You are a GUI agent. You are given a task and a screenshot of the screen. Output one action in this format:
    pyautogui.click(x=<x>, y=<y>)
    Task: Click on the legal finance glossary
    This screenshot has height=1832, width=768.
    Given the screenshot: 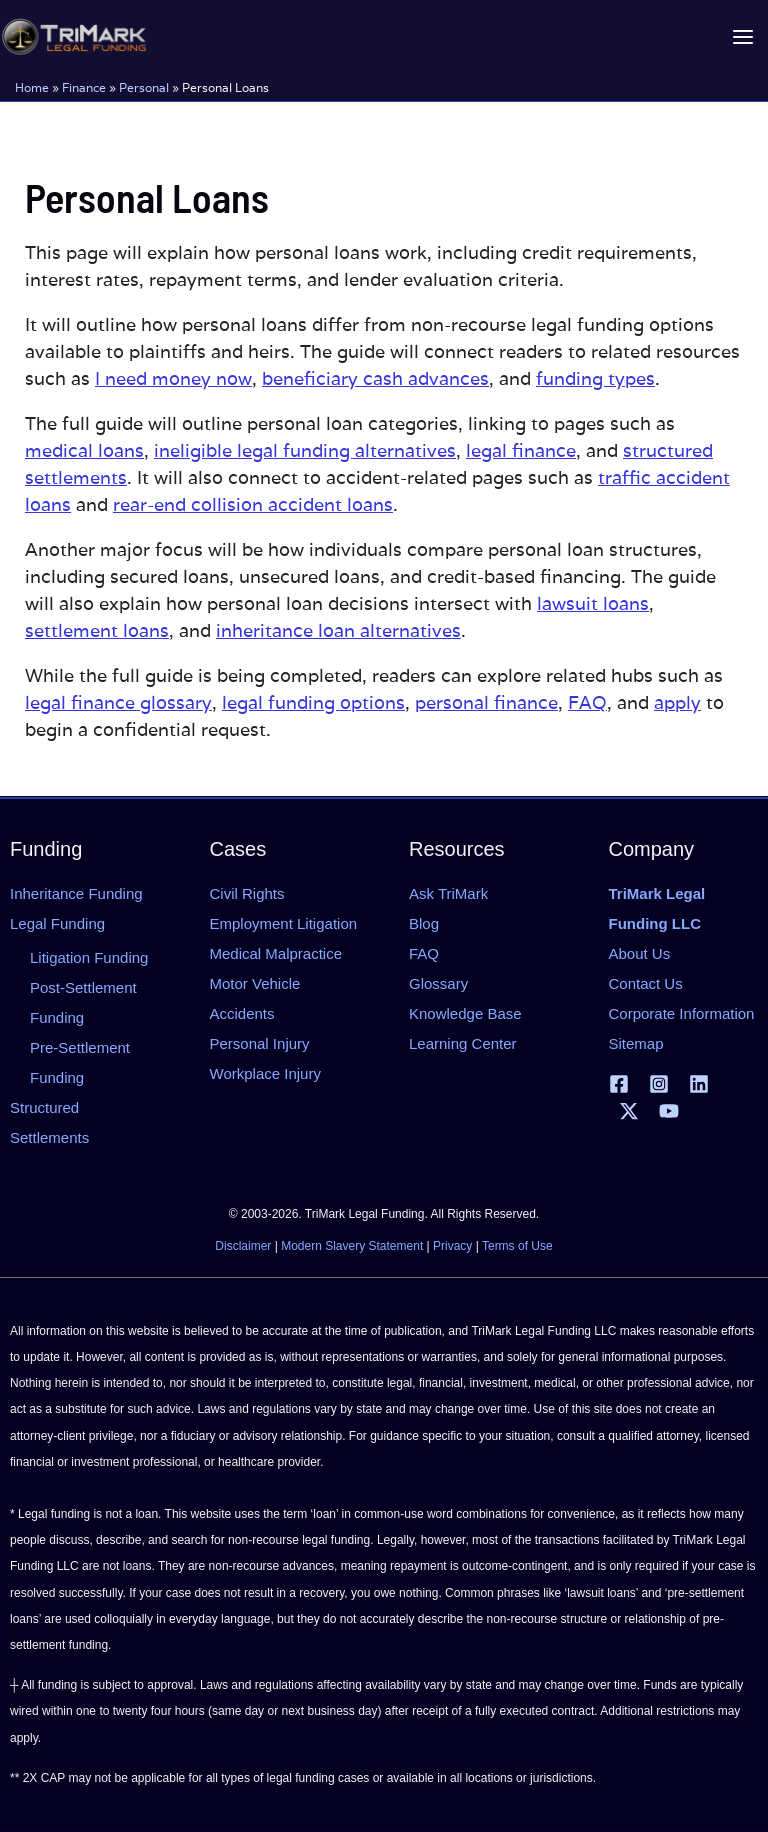 What is the action you would take?
    pyautogui.click(x=118, y=702)
    